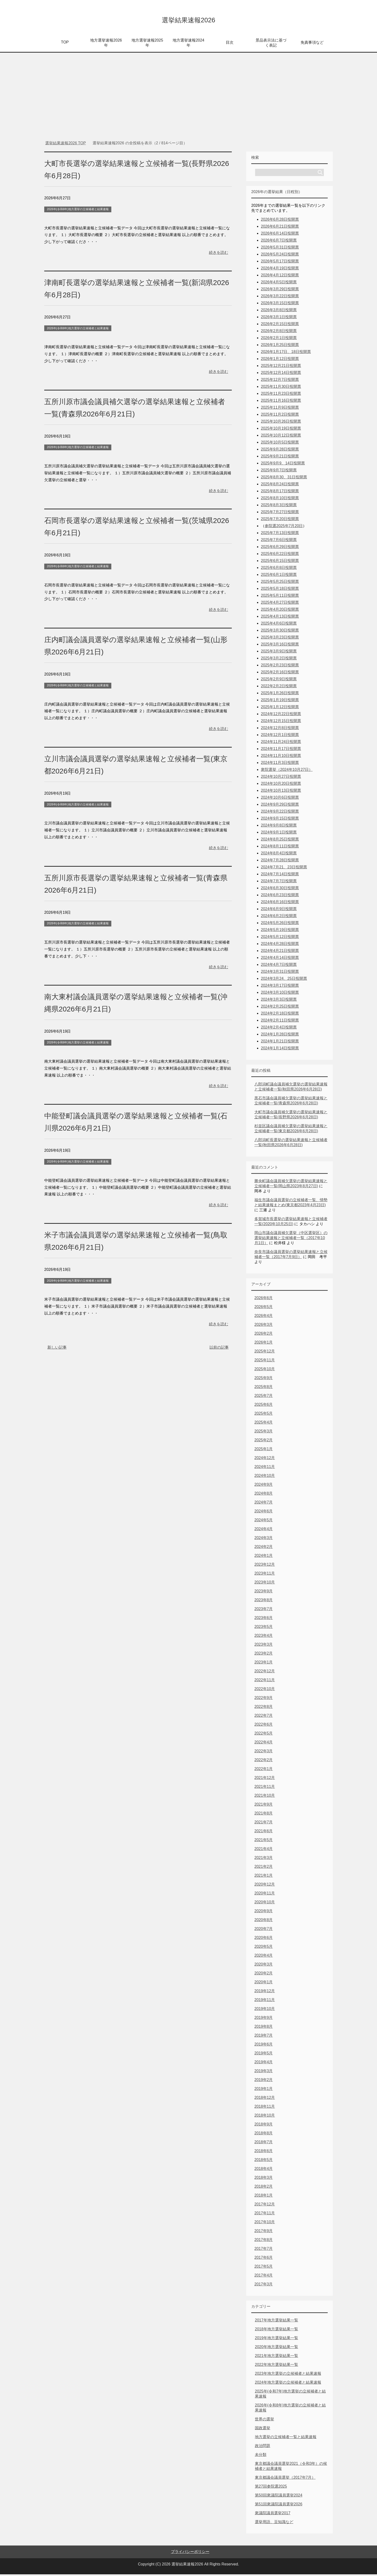  What do you see at coordinates (280, 583) in the screenshot?
I see `2025年5月25日投開票` at bounding box center [280, 583].